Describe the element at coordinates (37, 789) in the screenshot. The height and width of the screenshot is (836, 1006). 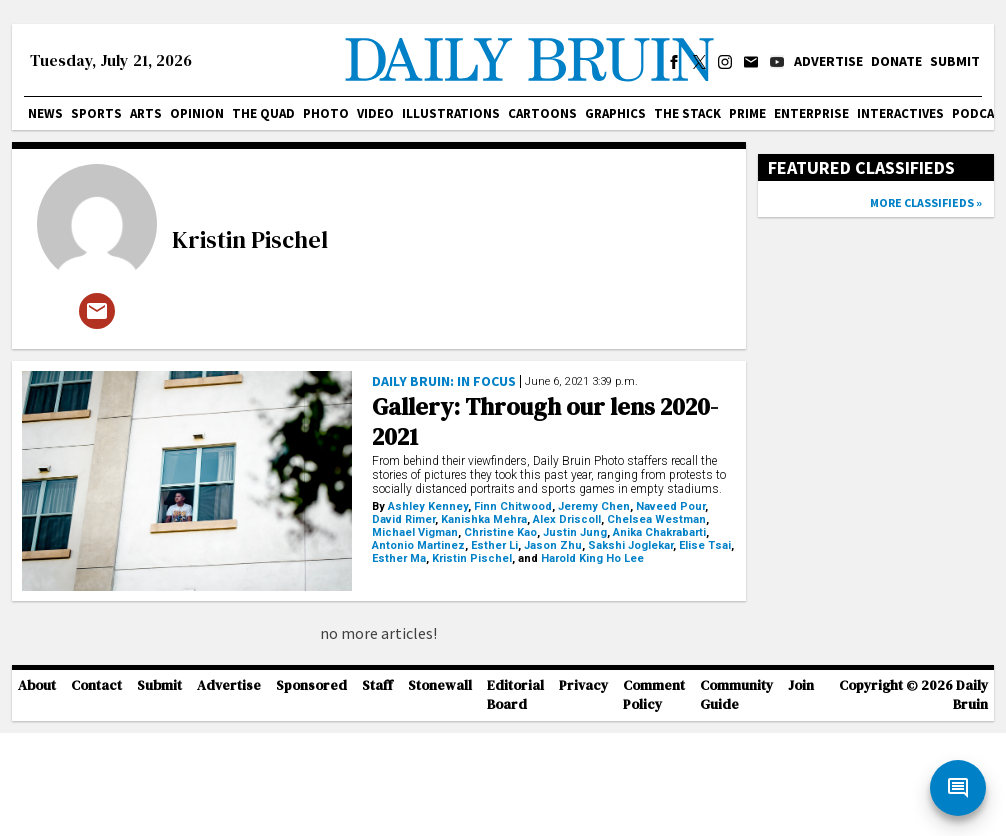
I see `About` at that location.